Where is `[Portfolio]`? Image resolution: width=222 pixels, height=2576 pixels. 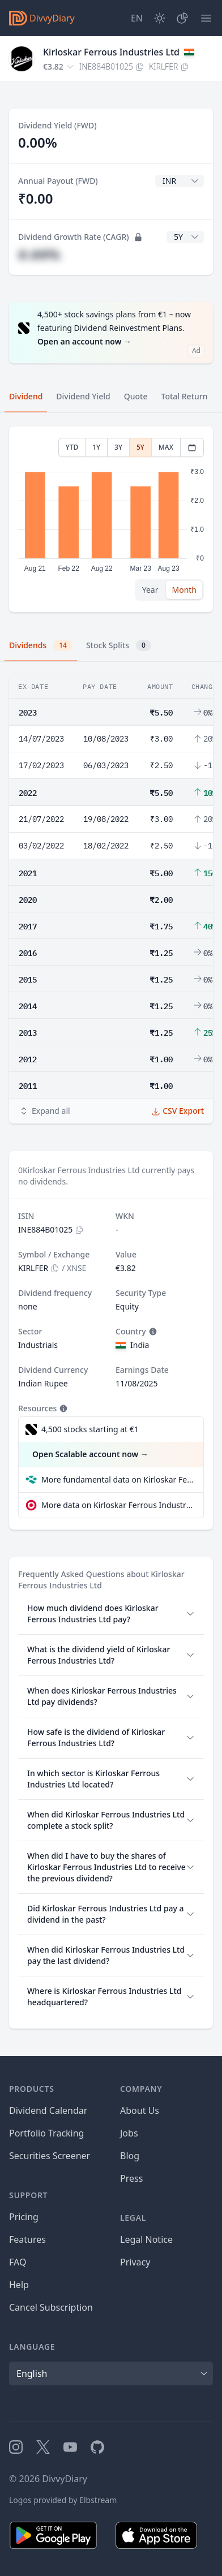
[Portfolio] is located at coordinates (182, 18).